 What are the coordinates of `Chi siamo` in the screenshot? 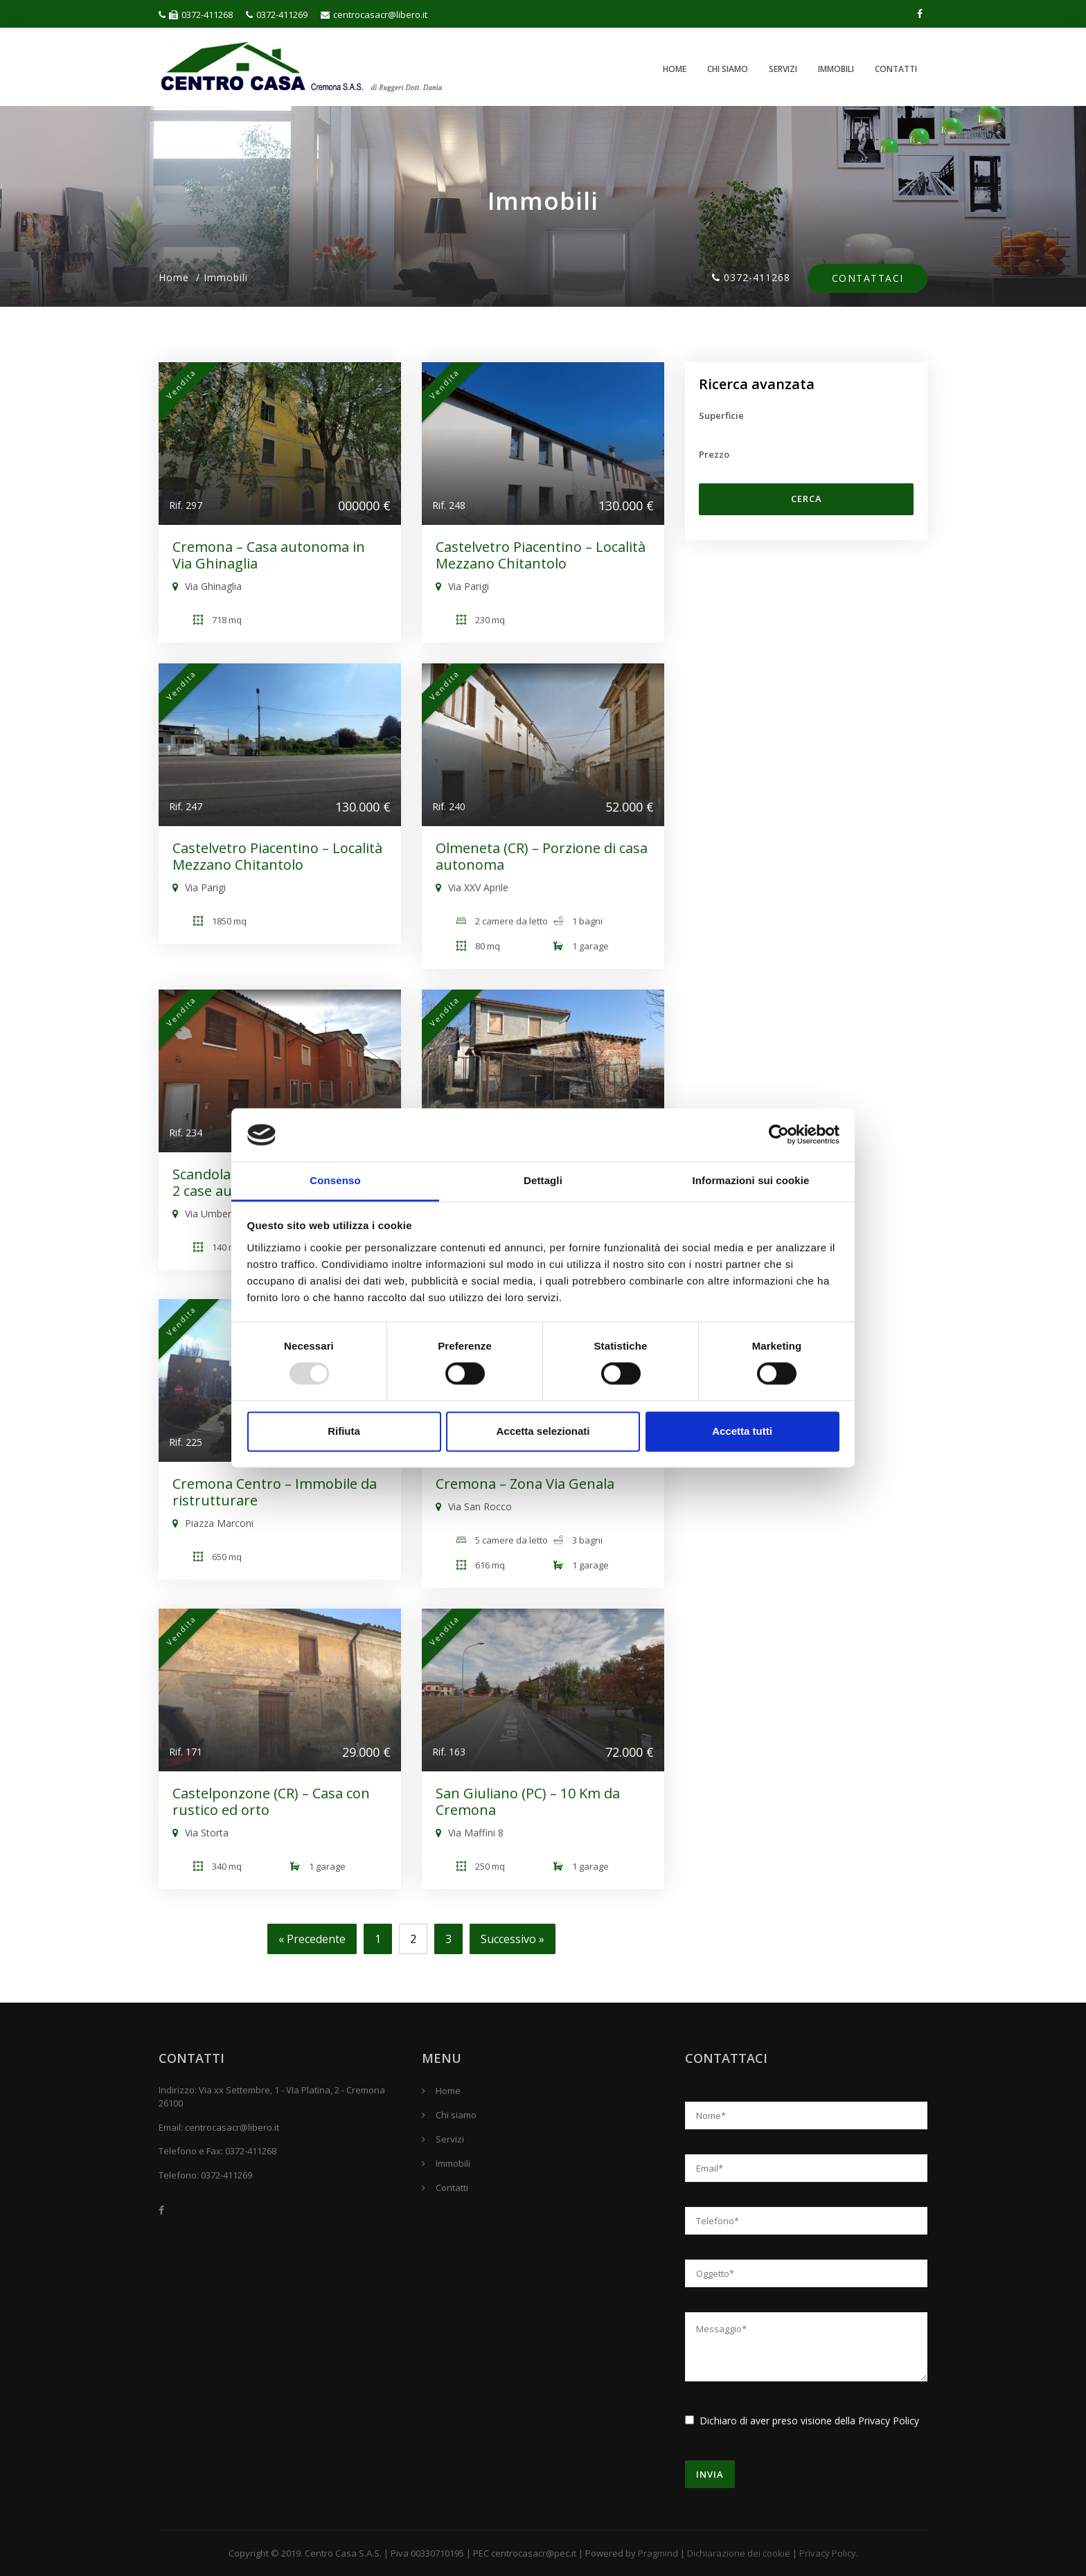 It's located at (727, 69).